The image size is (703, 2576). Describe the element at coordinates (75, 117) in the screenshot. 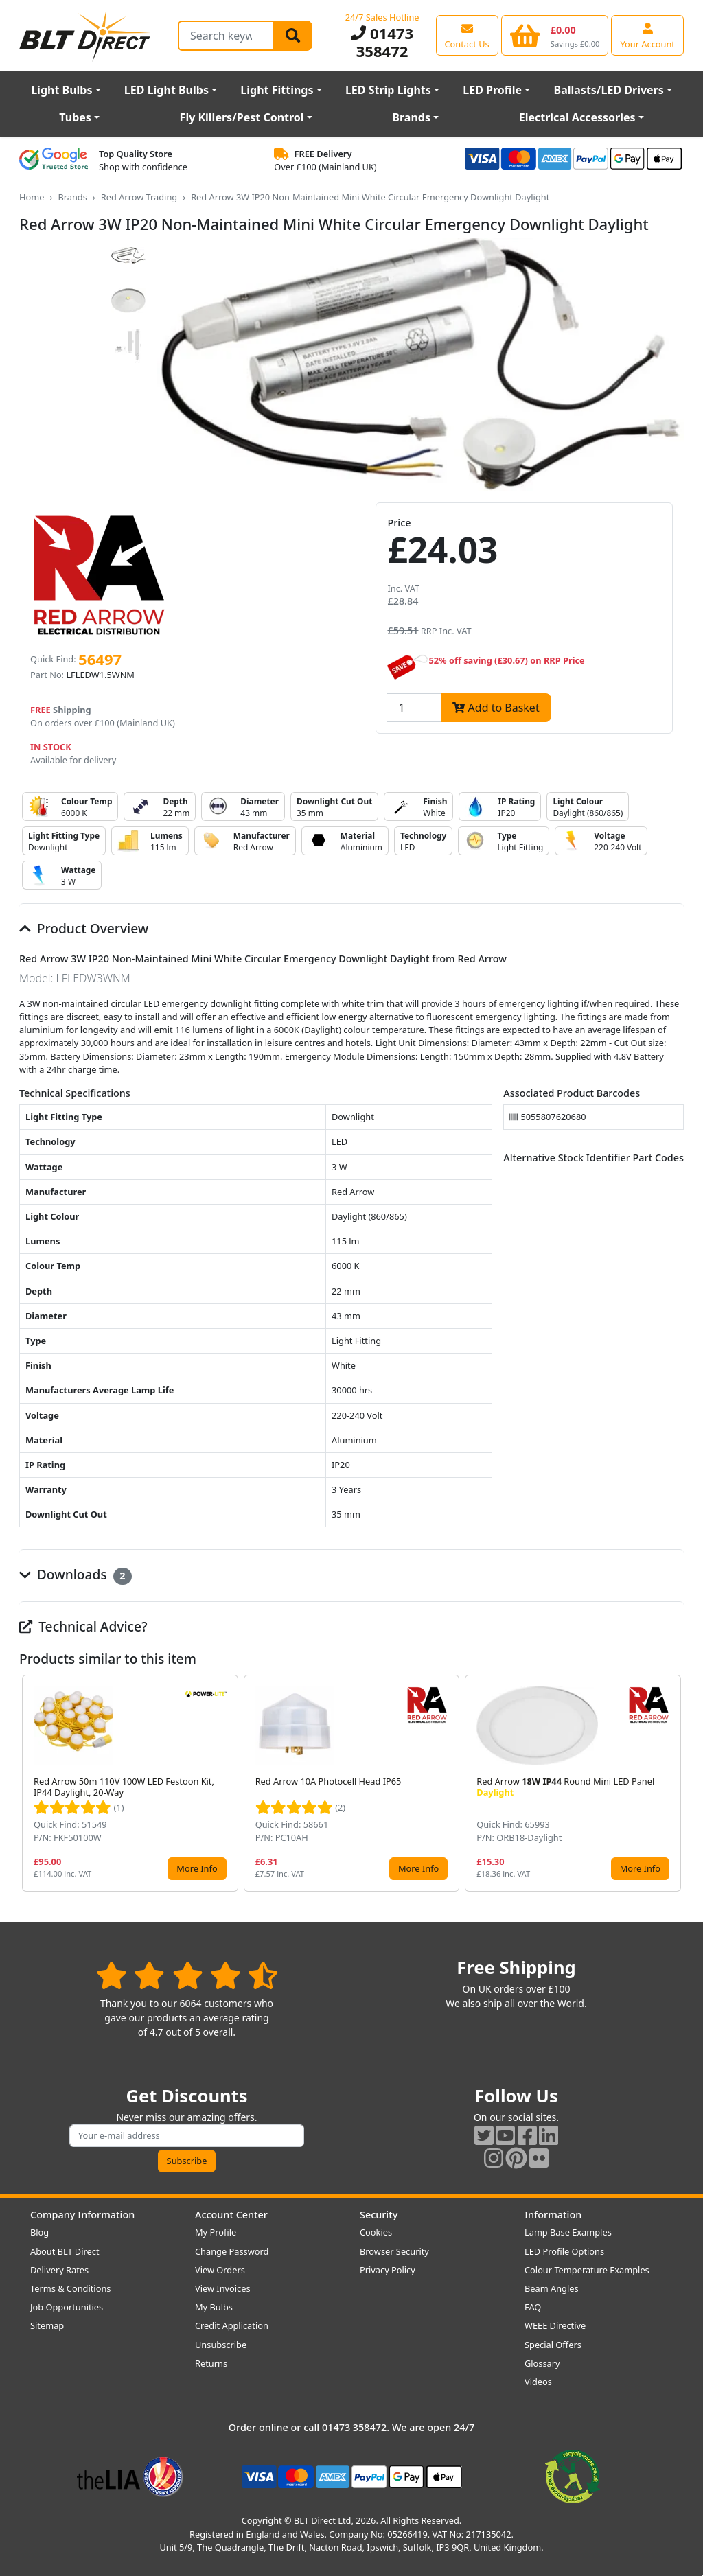

I see `Tubes` at that location.